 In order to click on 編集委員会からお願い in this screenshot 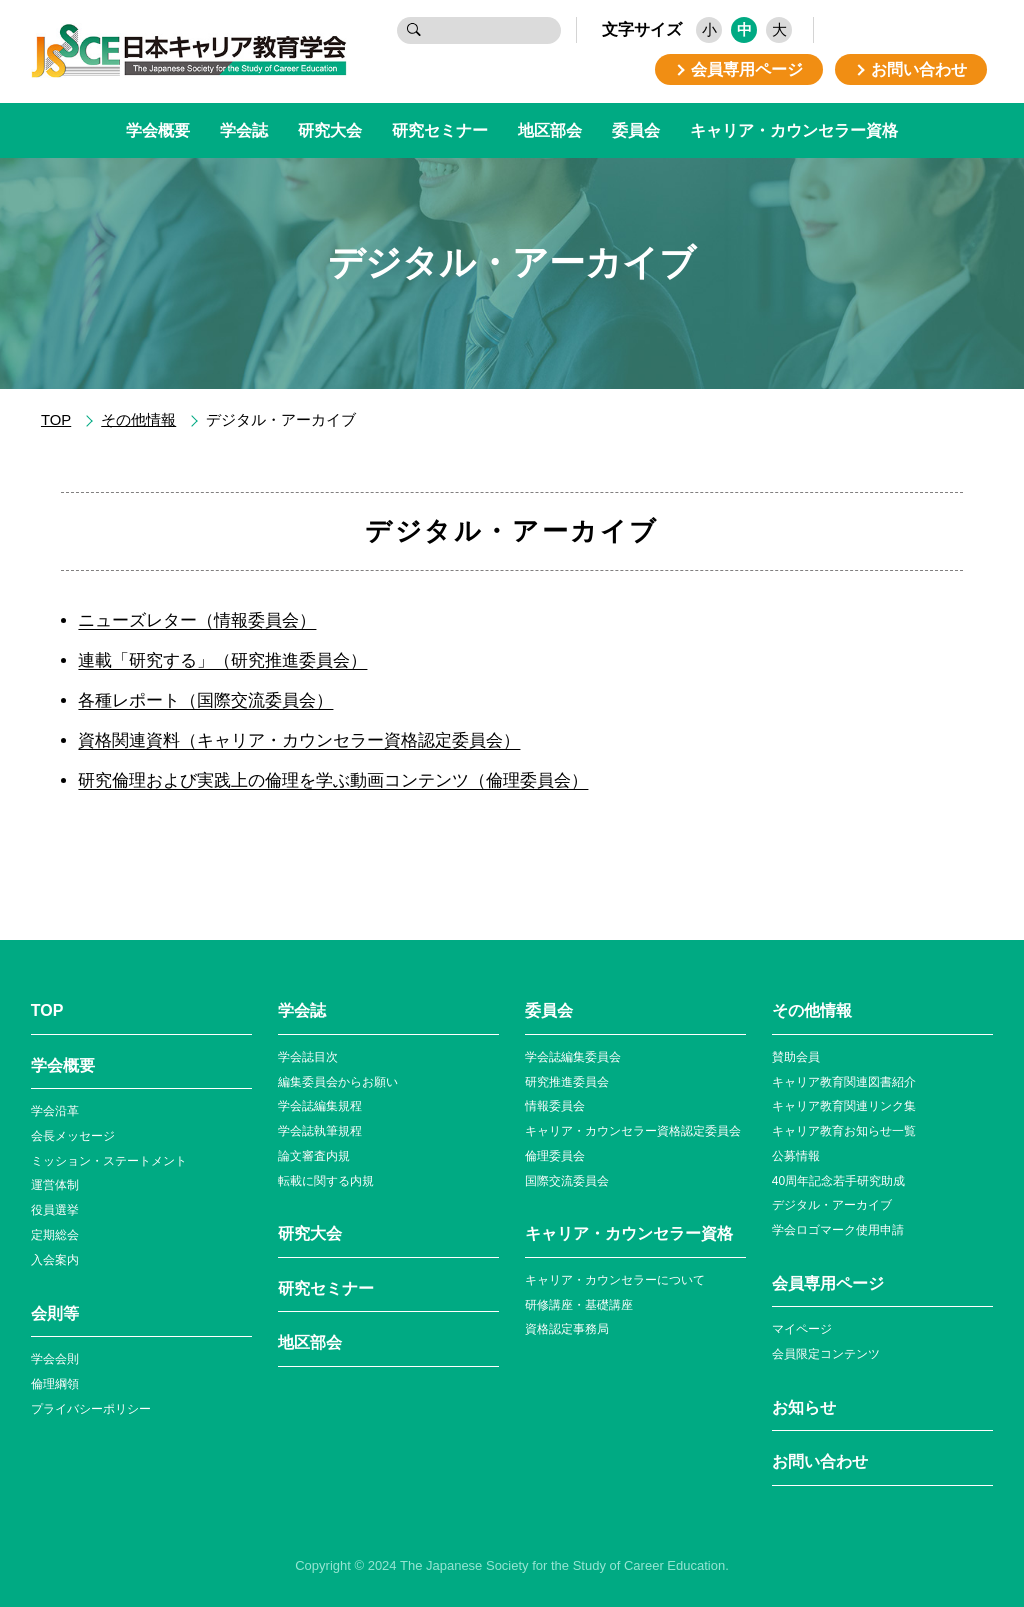, I will do `click(338, 1082)`.